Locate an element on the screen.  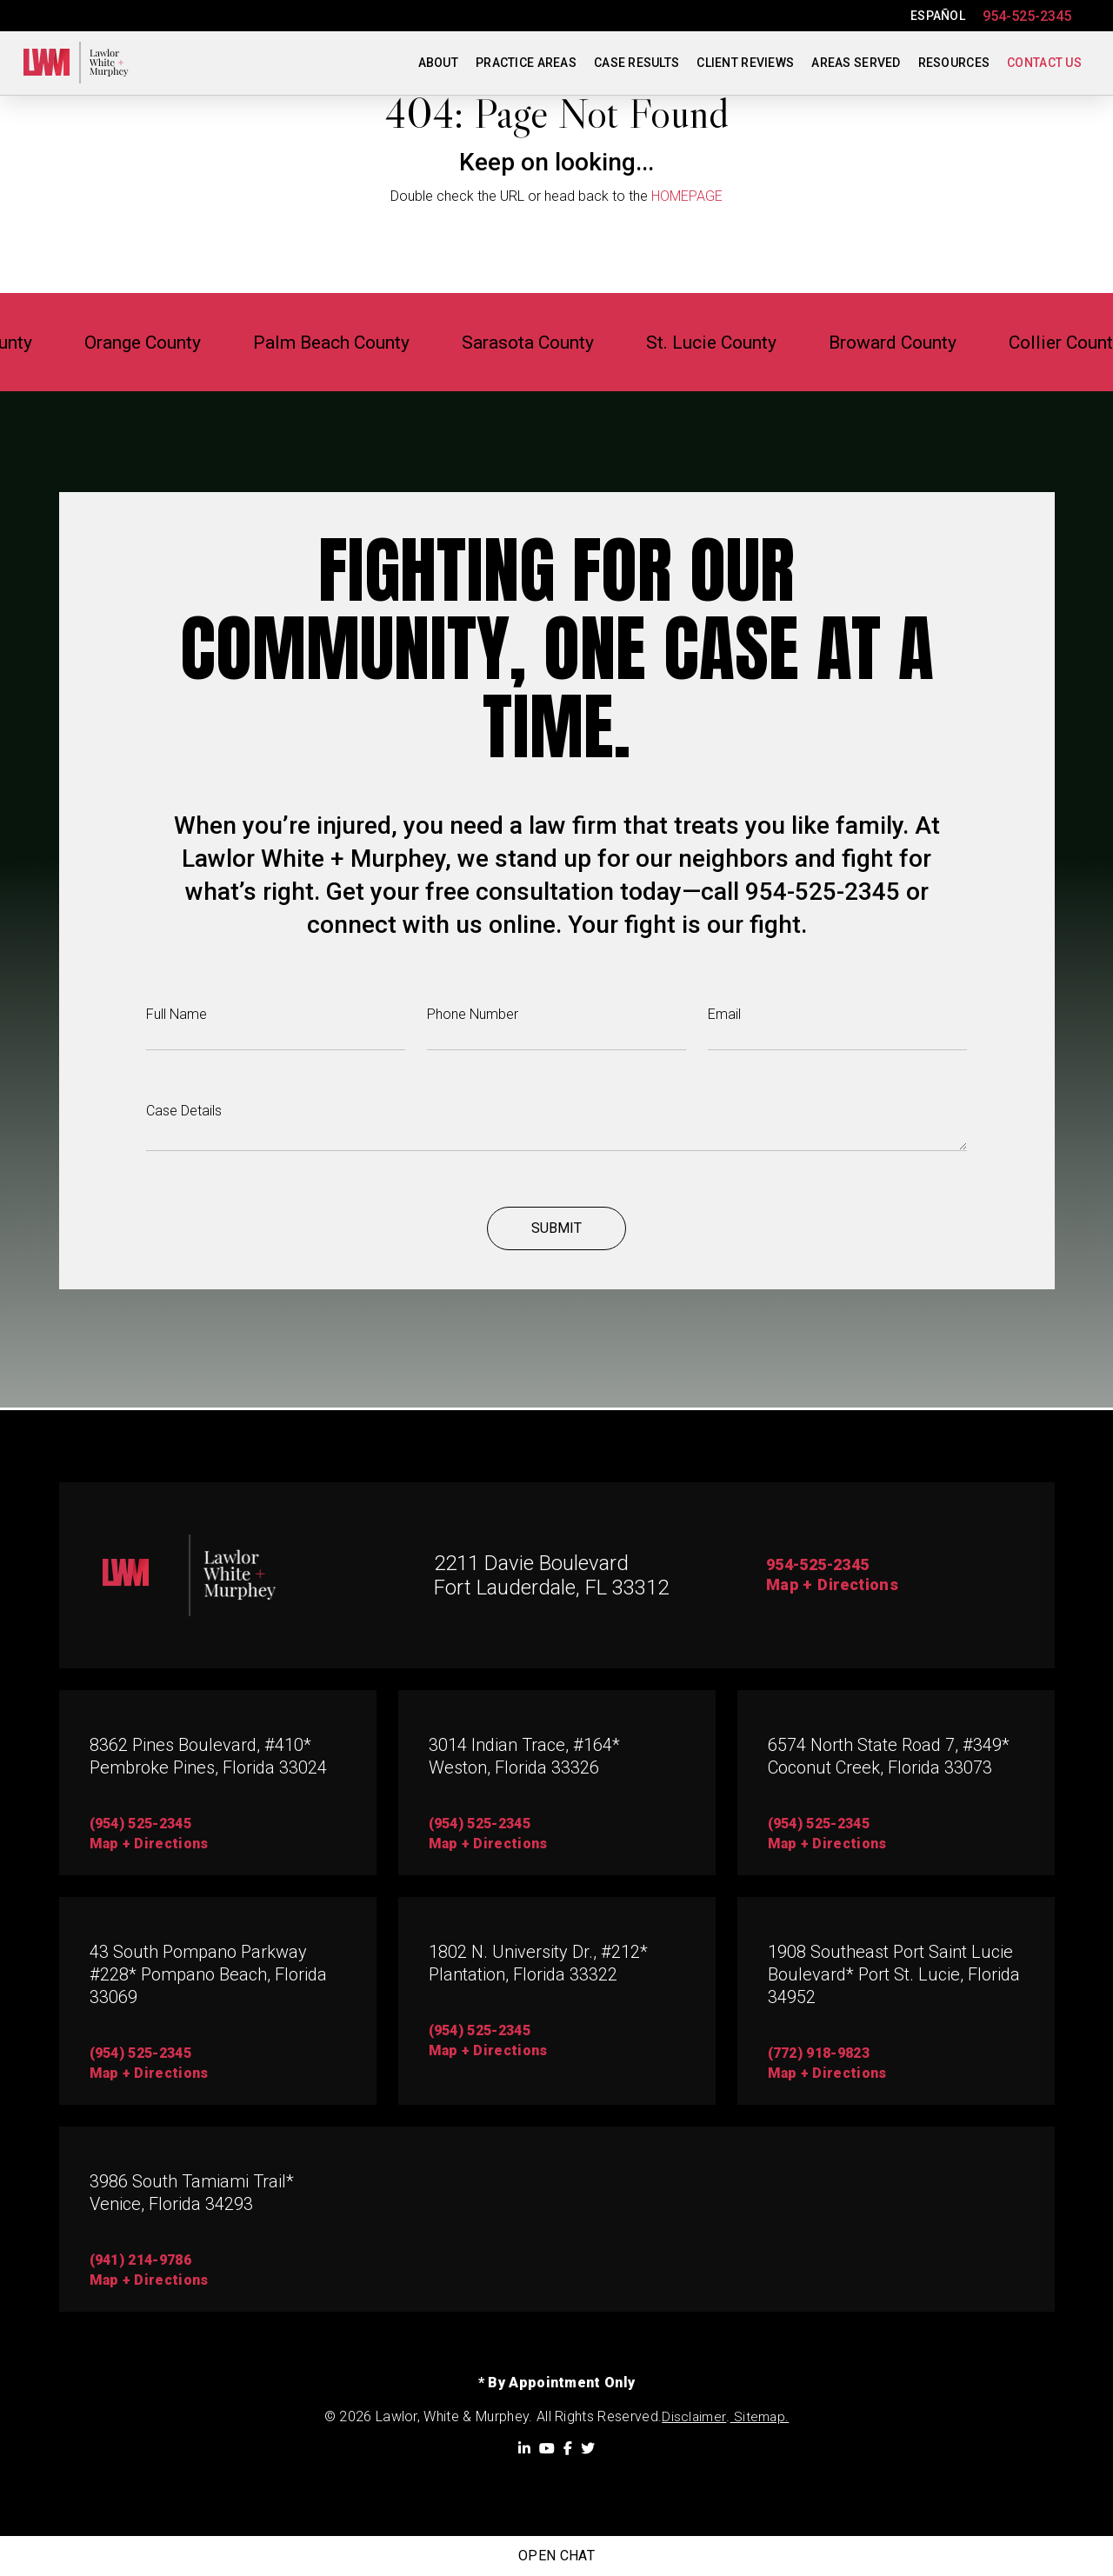
954-525-2345 is located at coordinates (1027, 16).